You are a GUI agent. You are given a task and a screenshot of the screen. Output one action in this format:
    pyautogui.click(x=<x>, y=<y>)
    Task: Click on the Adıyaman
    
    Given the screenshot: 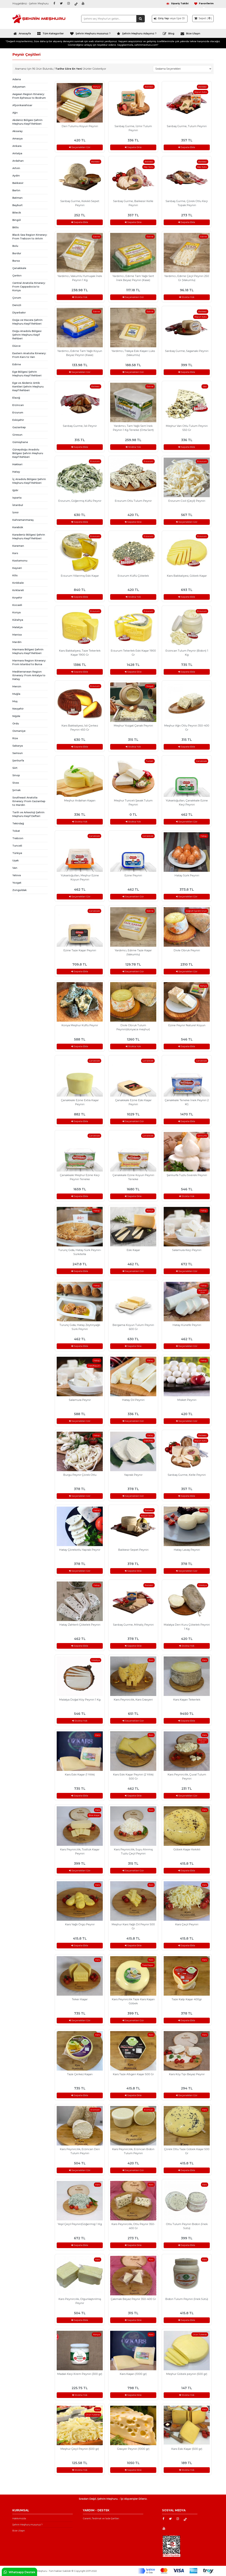 What is the action you would take?
    pyautogui.click(x=18, y=86)
    